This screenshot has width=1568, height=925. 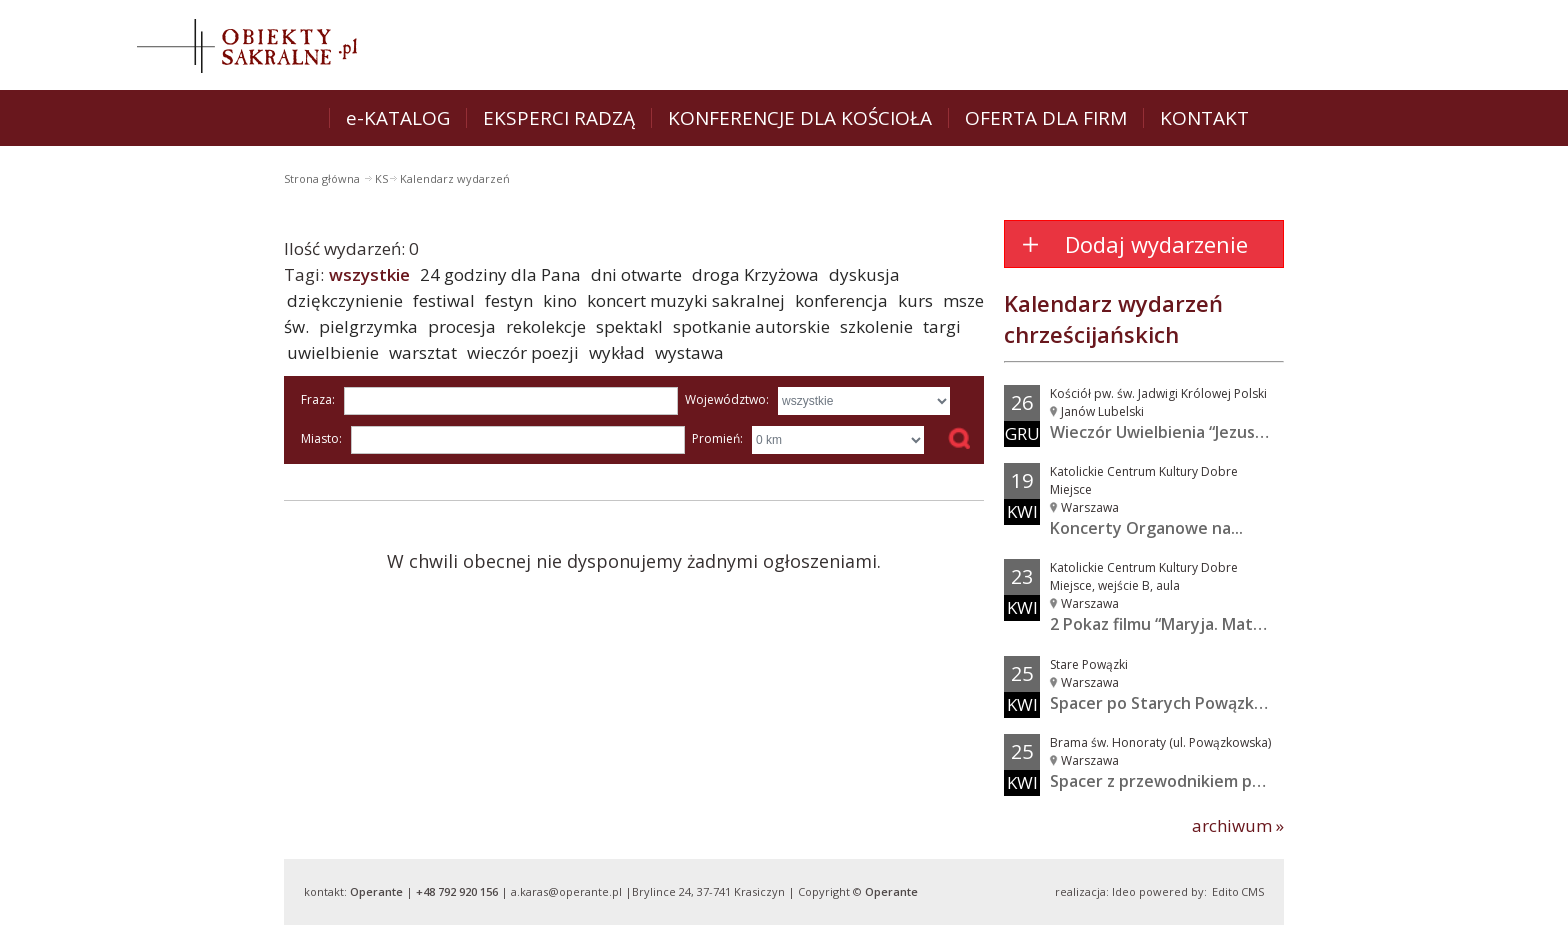 What do you see at coordinates (1225, 891) in the screenshot?
I see `Edito` at bounding box center [1225, 891].